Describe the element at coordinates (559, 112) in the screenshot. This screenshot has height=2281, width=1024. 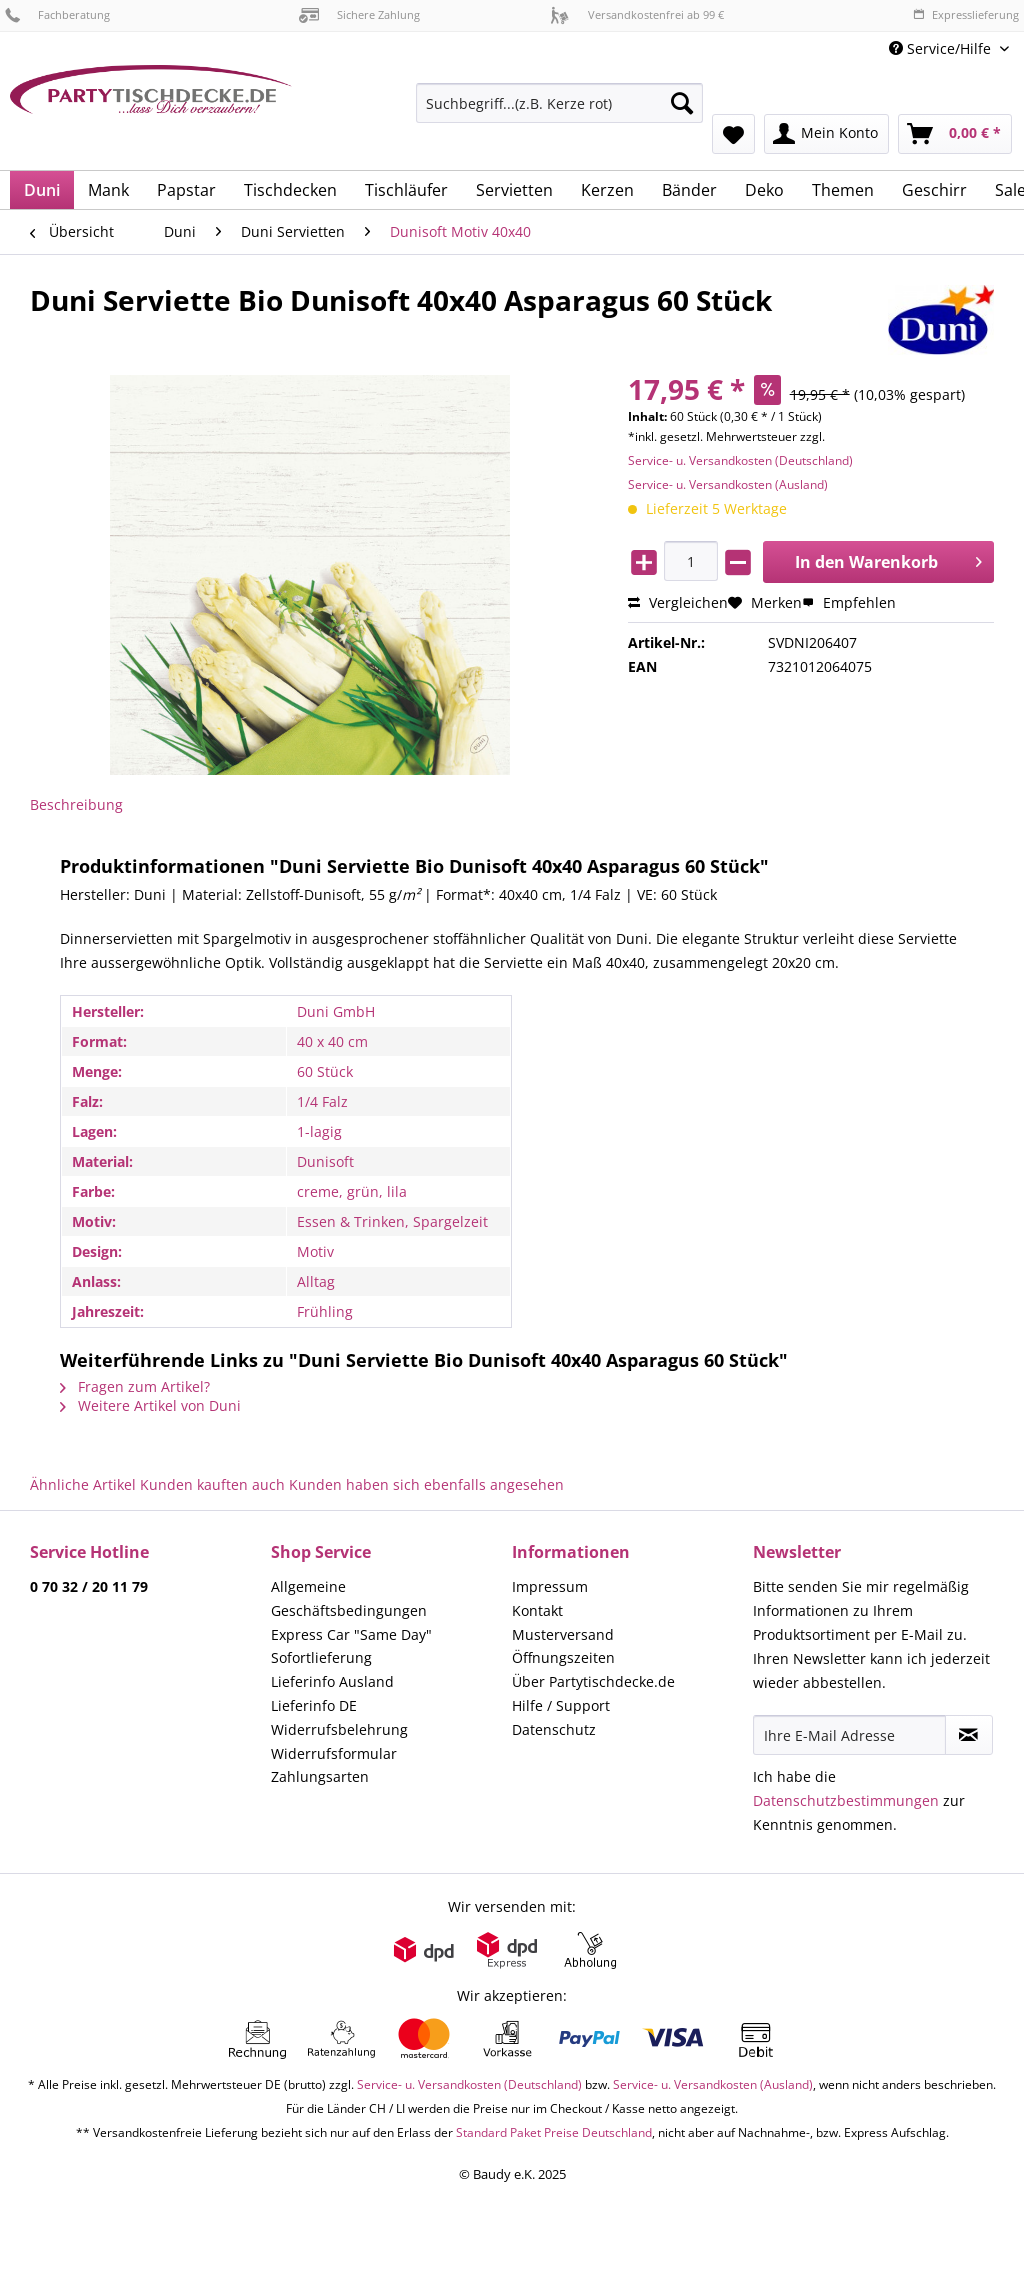
I see `[menuitem]` at that location.